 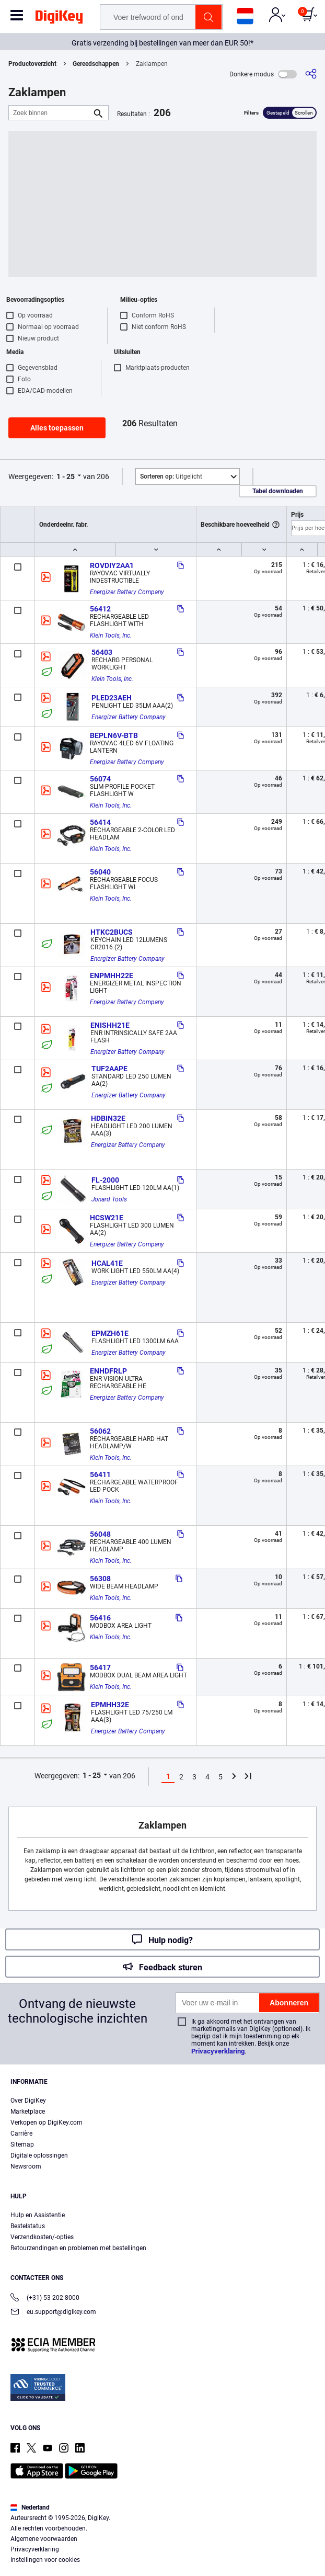 What do you see at coordinates (78, 2248) in the screenshot?
I see `Retourzendingen en problemen met bestellingen` at bounding box center [78, 2248].